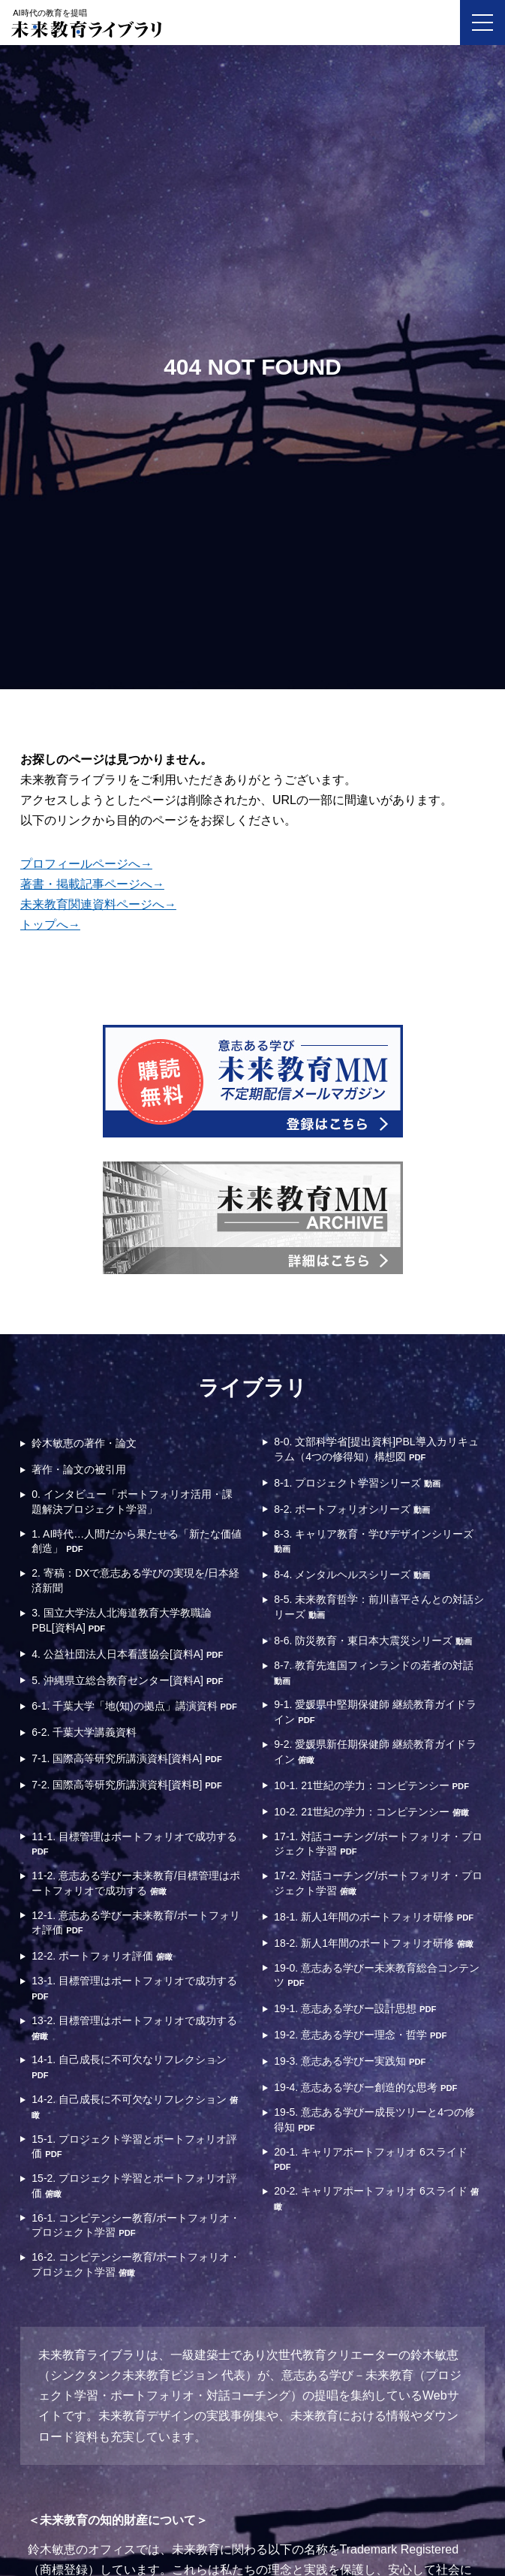  Describe the element at coordinates (374, 2119) in the screenshot. I see `19-5. 意志ある学びー成長ツリーと4つの修得知` at that location.